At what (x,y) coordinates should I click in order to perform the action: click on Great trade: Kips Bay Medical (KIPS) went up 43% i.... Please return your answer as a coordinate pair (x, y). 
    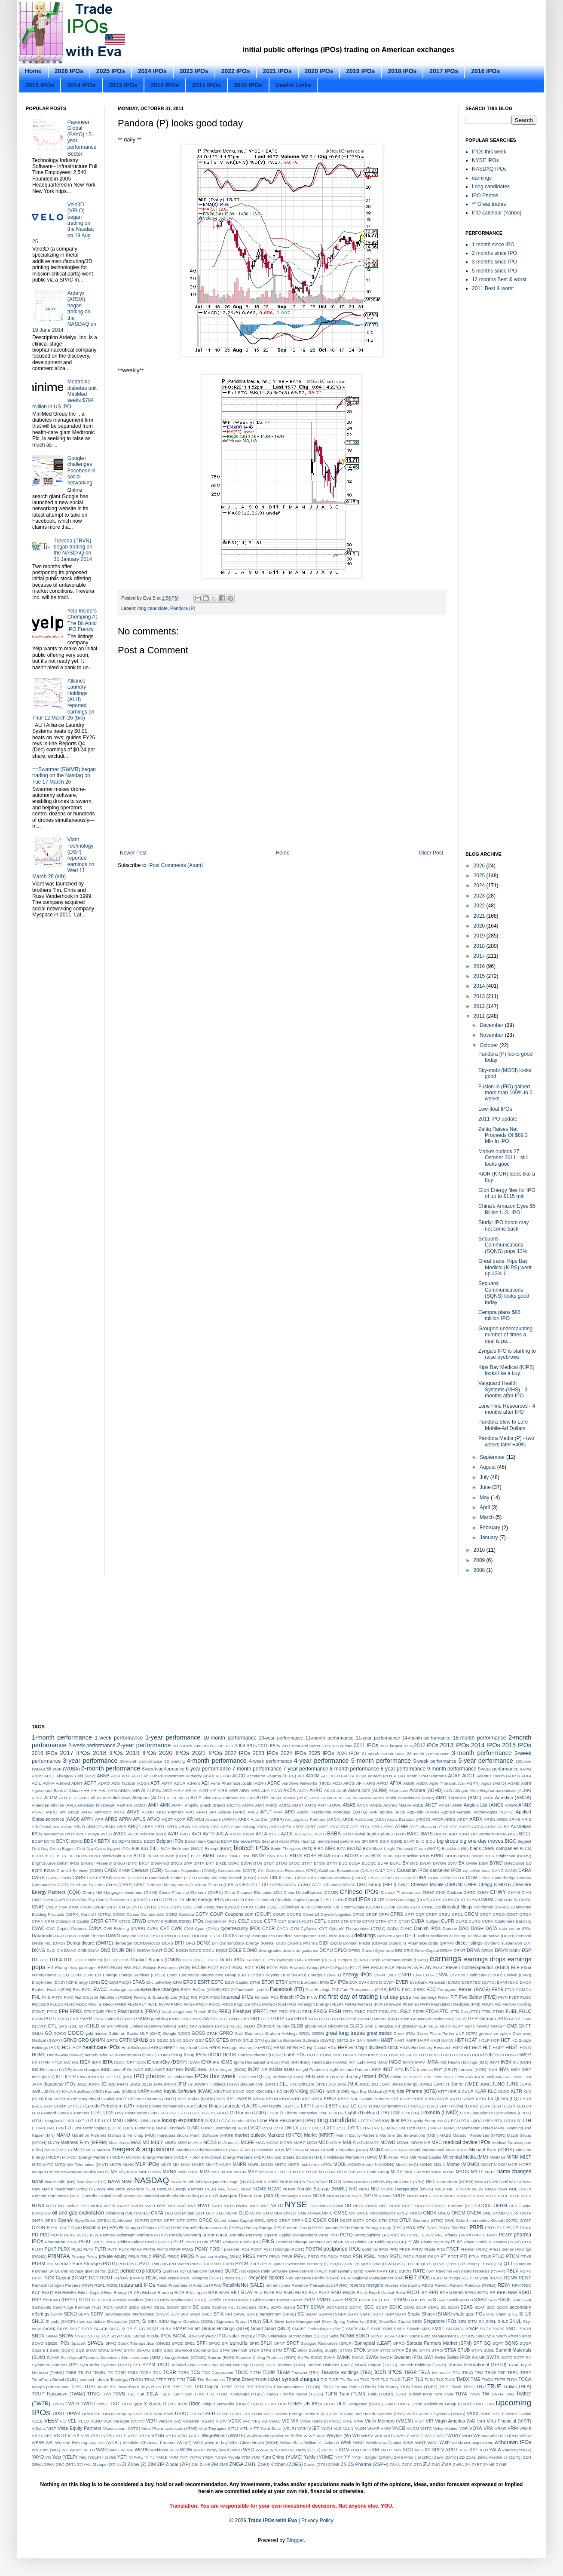
    Looking at the image, I should click on (505, 1267).